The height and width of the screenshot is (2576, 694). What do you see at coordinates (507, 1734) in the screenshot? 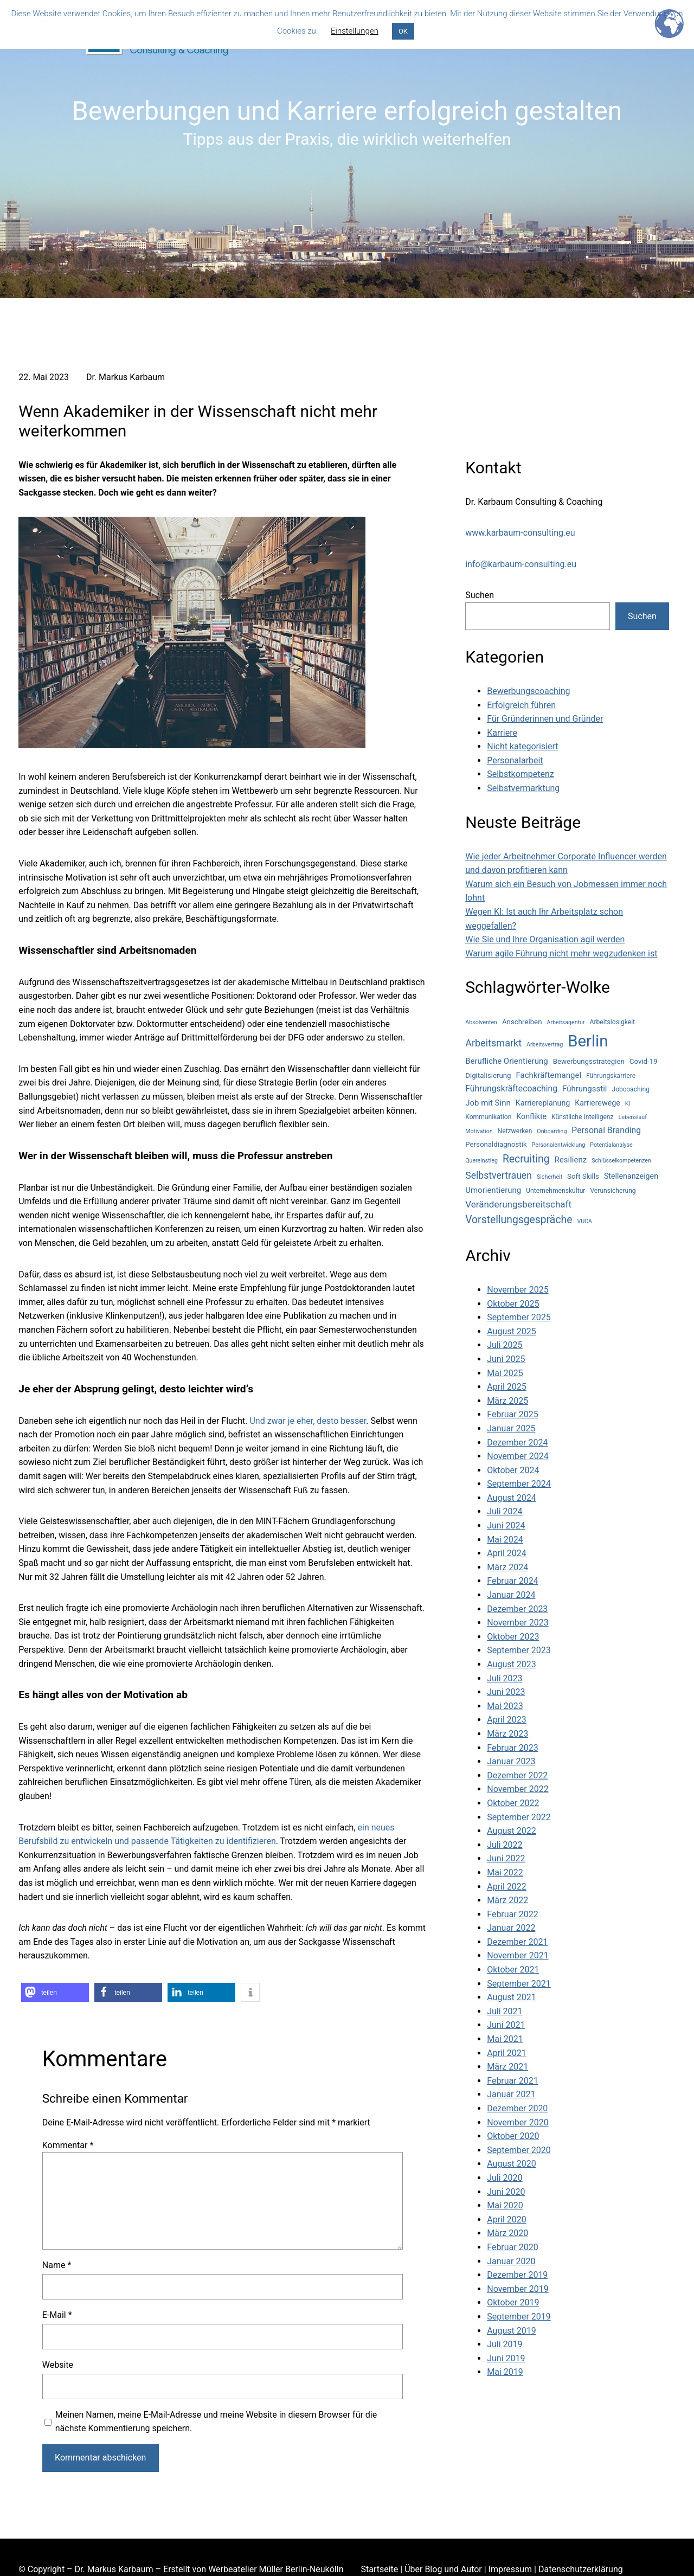
I see `März 2023` at bounding box center [507, 1734].